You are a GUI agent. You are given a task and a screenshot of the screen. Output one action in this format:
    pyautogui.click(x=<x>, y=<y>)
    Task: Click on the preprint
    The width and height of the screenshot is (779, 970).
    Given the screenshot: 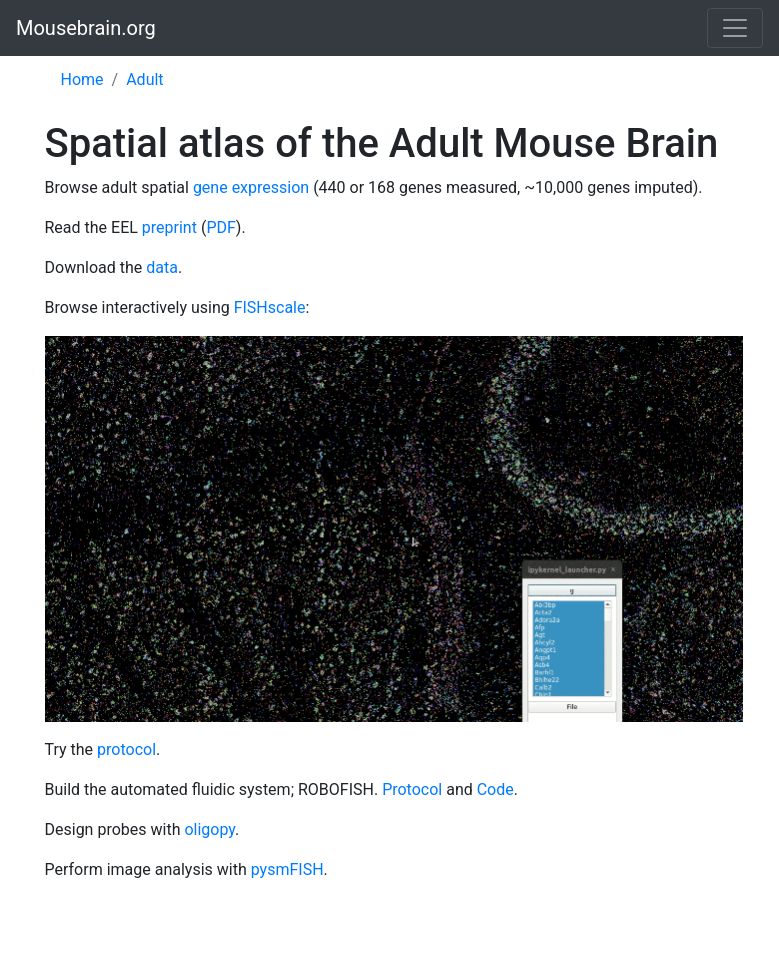 What is the action you would take?
    pyautogui.click(x=169, y=227)
    